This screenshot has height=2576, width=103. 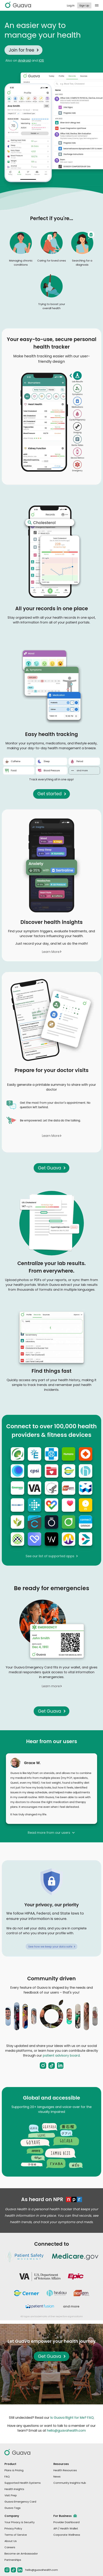 I want to click on Careers, so click(x=9, y=2547).